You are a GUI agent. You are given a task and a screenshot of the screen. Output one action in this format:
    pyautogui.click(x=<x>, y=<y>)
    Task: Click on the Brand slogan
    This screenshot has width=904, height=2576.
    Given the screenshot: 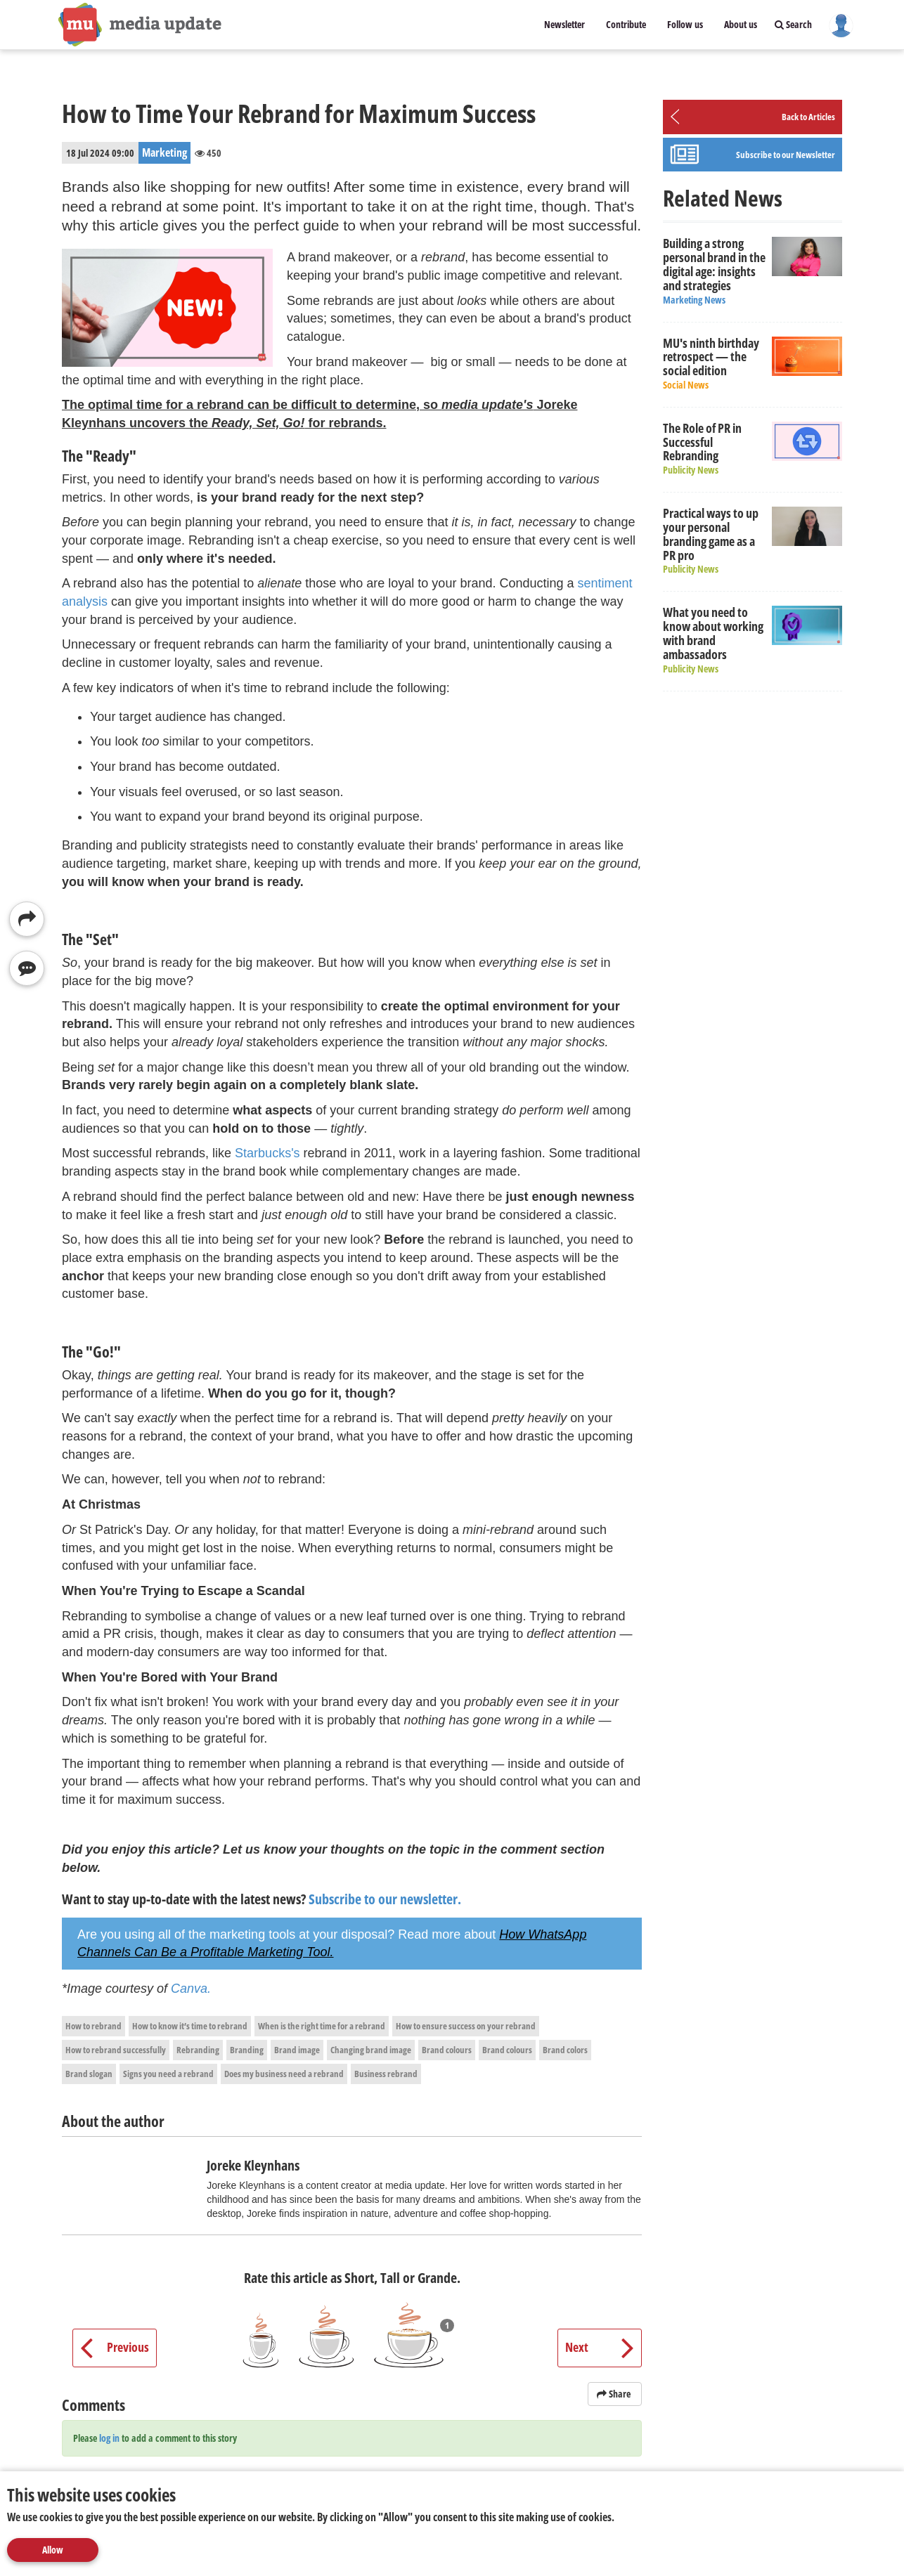 What is the action you would take?
    pyautogui.click(x=88, y=2073)
    